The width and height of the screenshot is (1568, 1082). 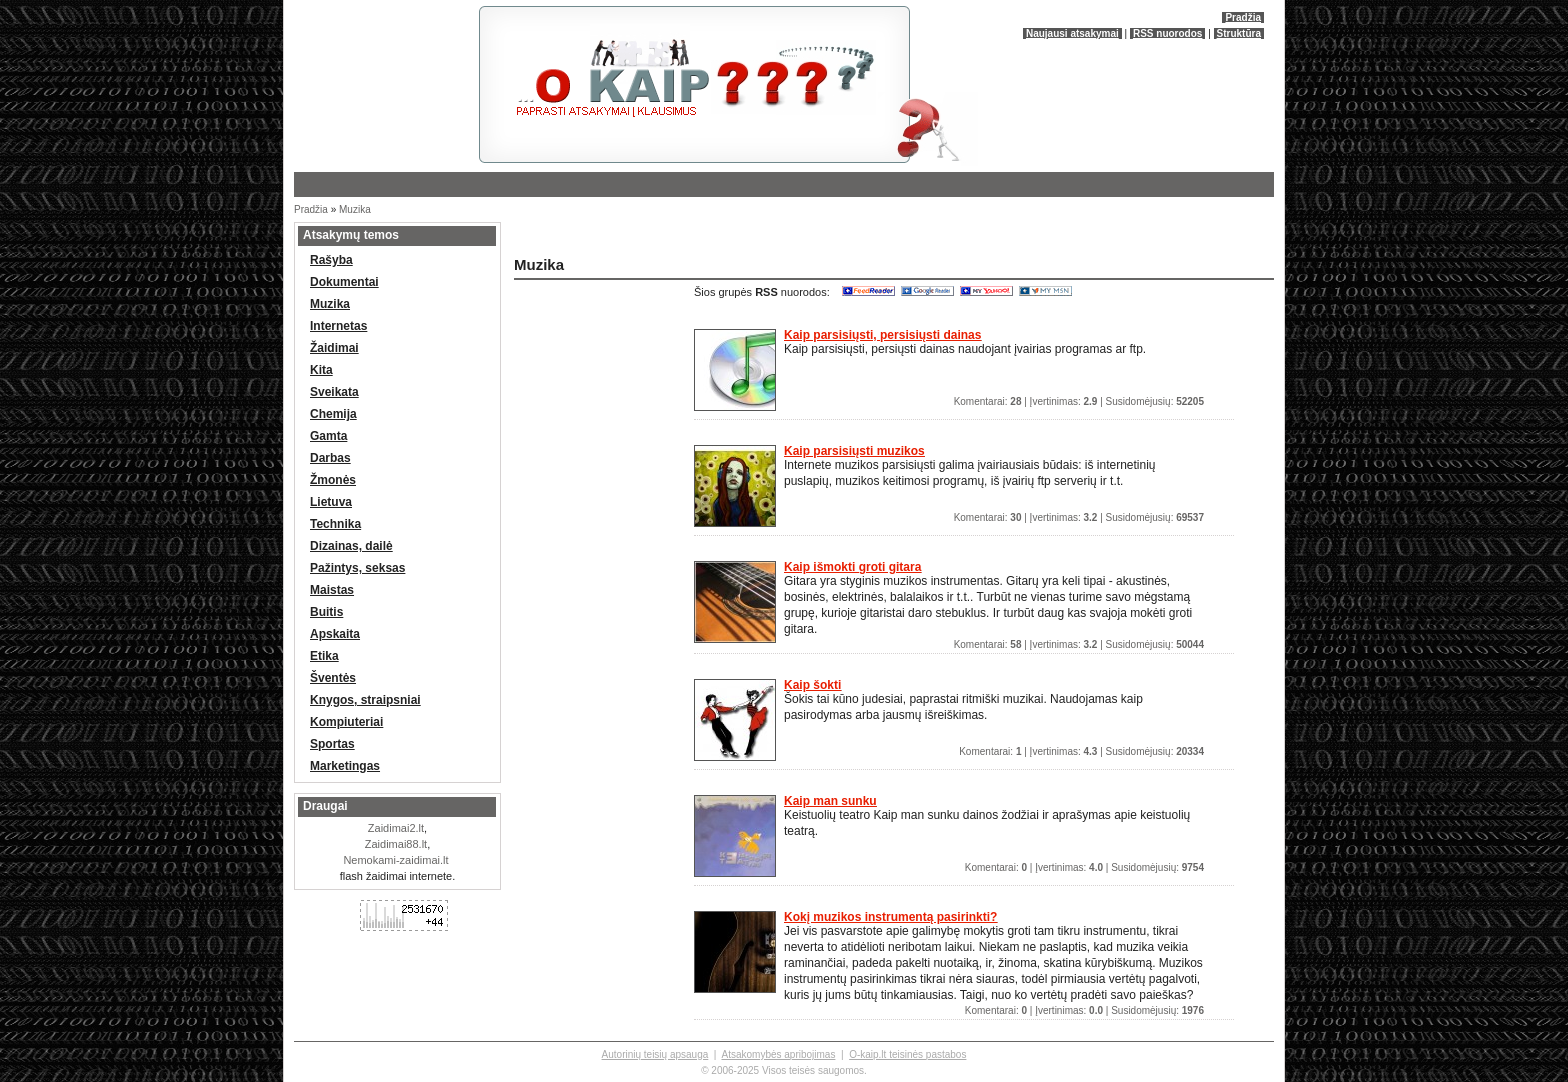 What do you see at coordinates (1079, 401) in the screenshot?
I see `Komentarai: | Įvertinimas: | Susidomėjusių:` at bounding box center [1079, 401].